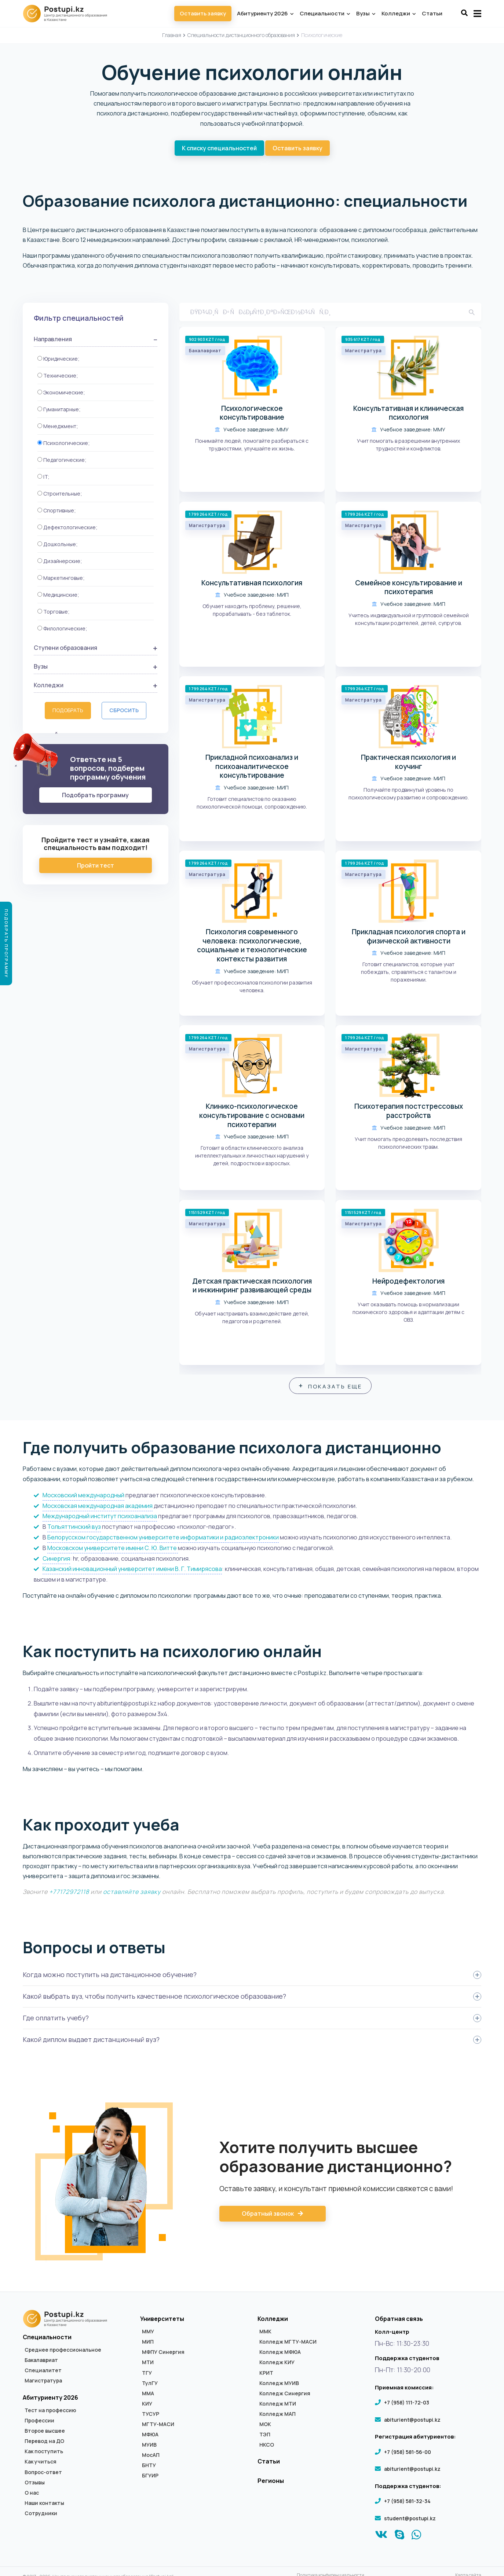 The height and width of the screenshot is (2576, 504). Describe the element at coordinates (219, 148) in the screenshot. I see `К списку специальностей` at that location.